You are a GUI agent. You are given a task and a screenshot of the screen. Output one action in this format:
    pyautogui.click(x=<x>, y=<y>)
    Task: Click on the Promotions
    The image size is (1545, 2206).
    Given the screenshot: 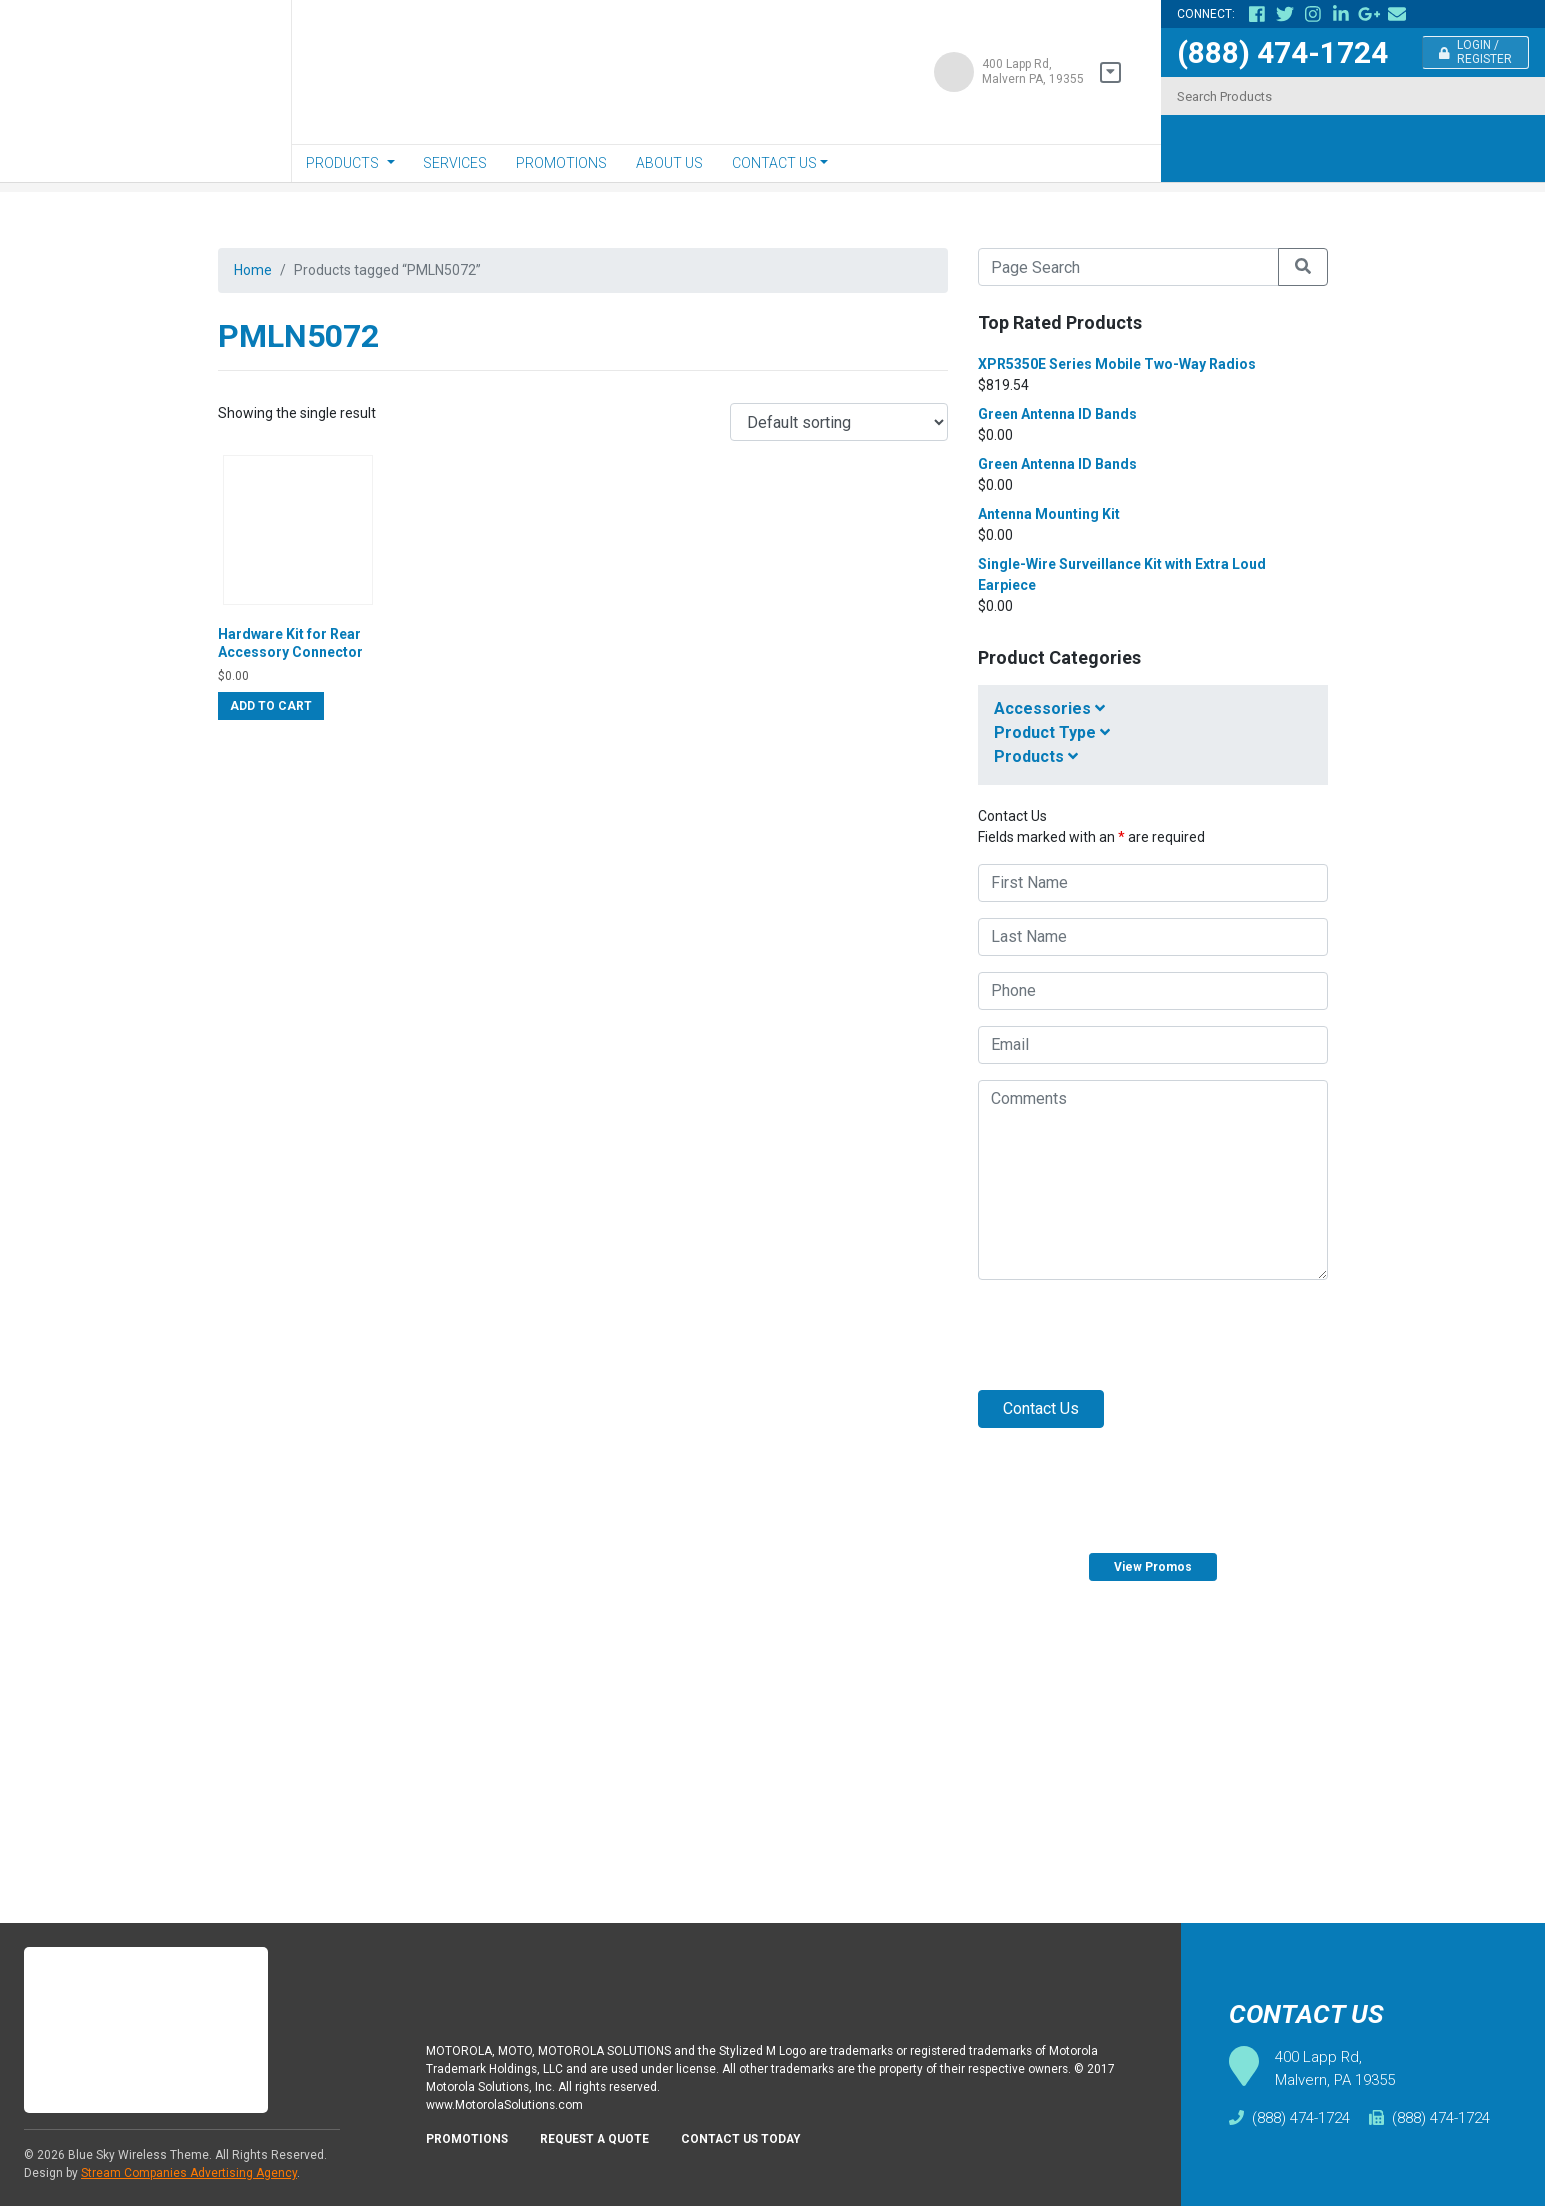 What is the action you would take?
    pyautogui.click(x=561, y=163)
    